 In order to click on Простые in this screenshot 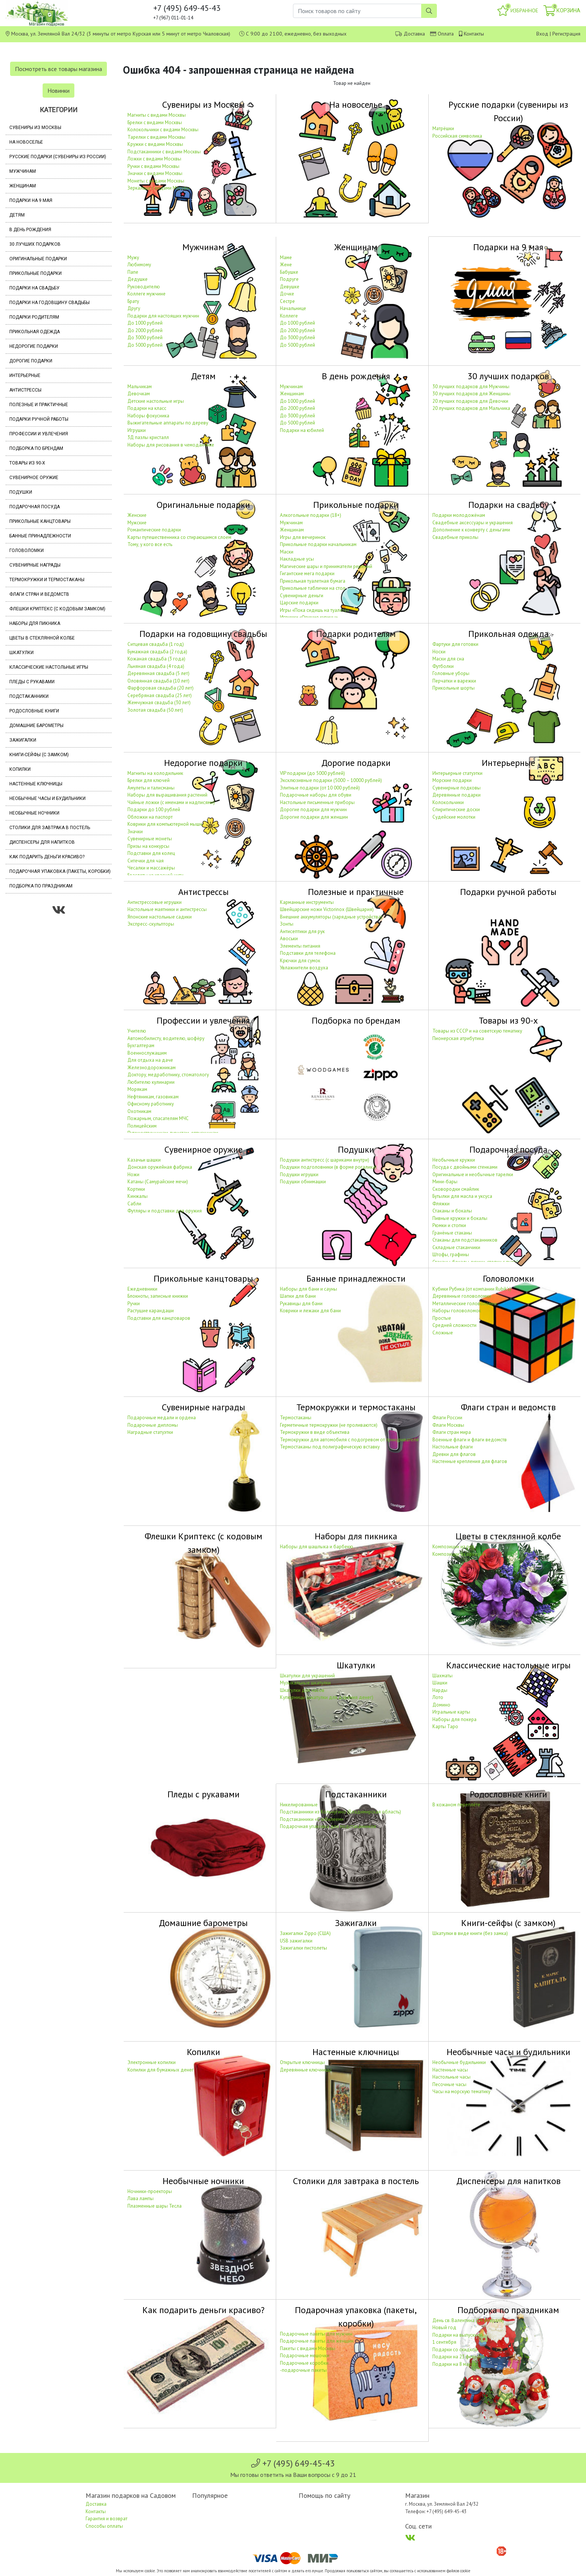, I will do `click(441, 1318)`.